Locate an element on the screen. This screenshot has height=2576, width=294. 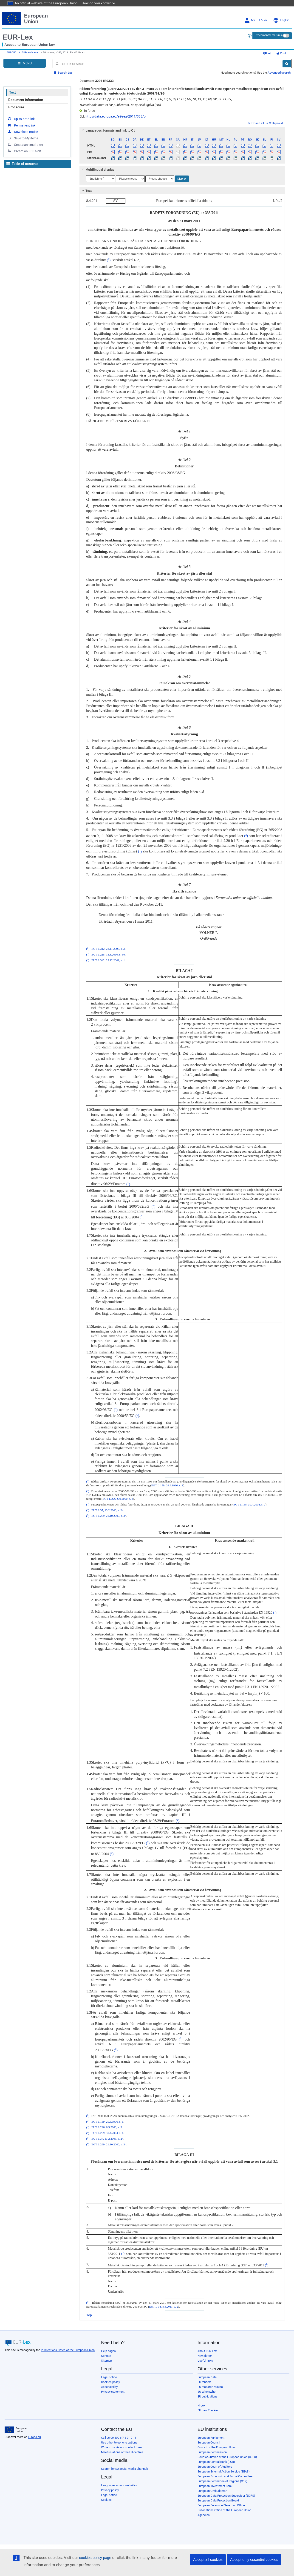
European External Action Service (EEAS) is located at coordinates (224, 2471).